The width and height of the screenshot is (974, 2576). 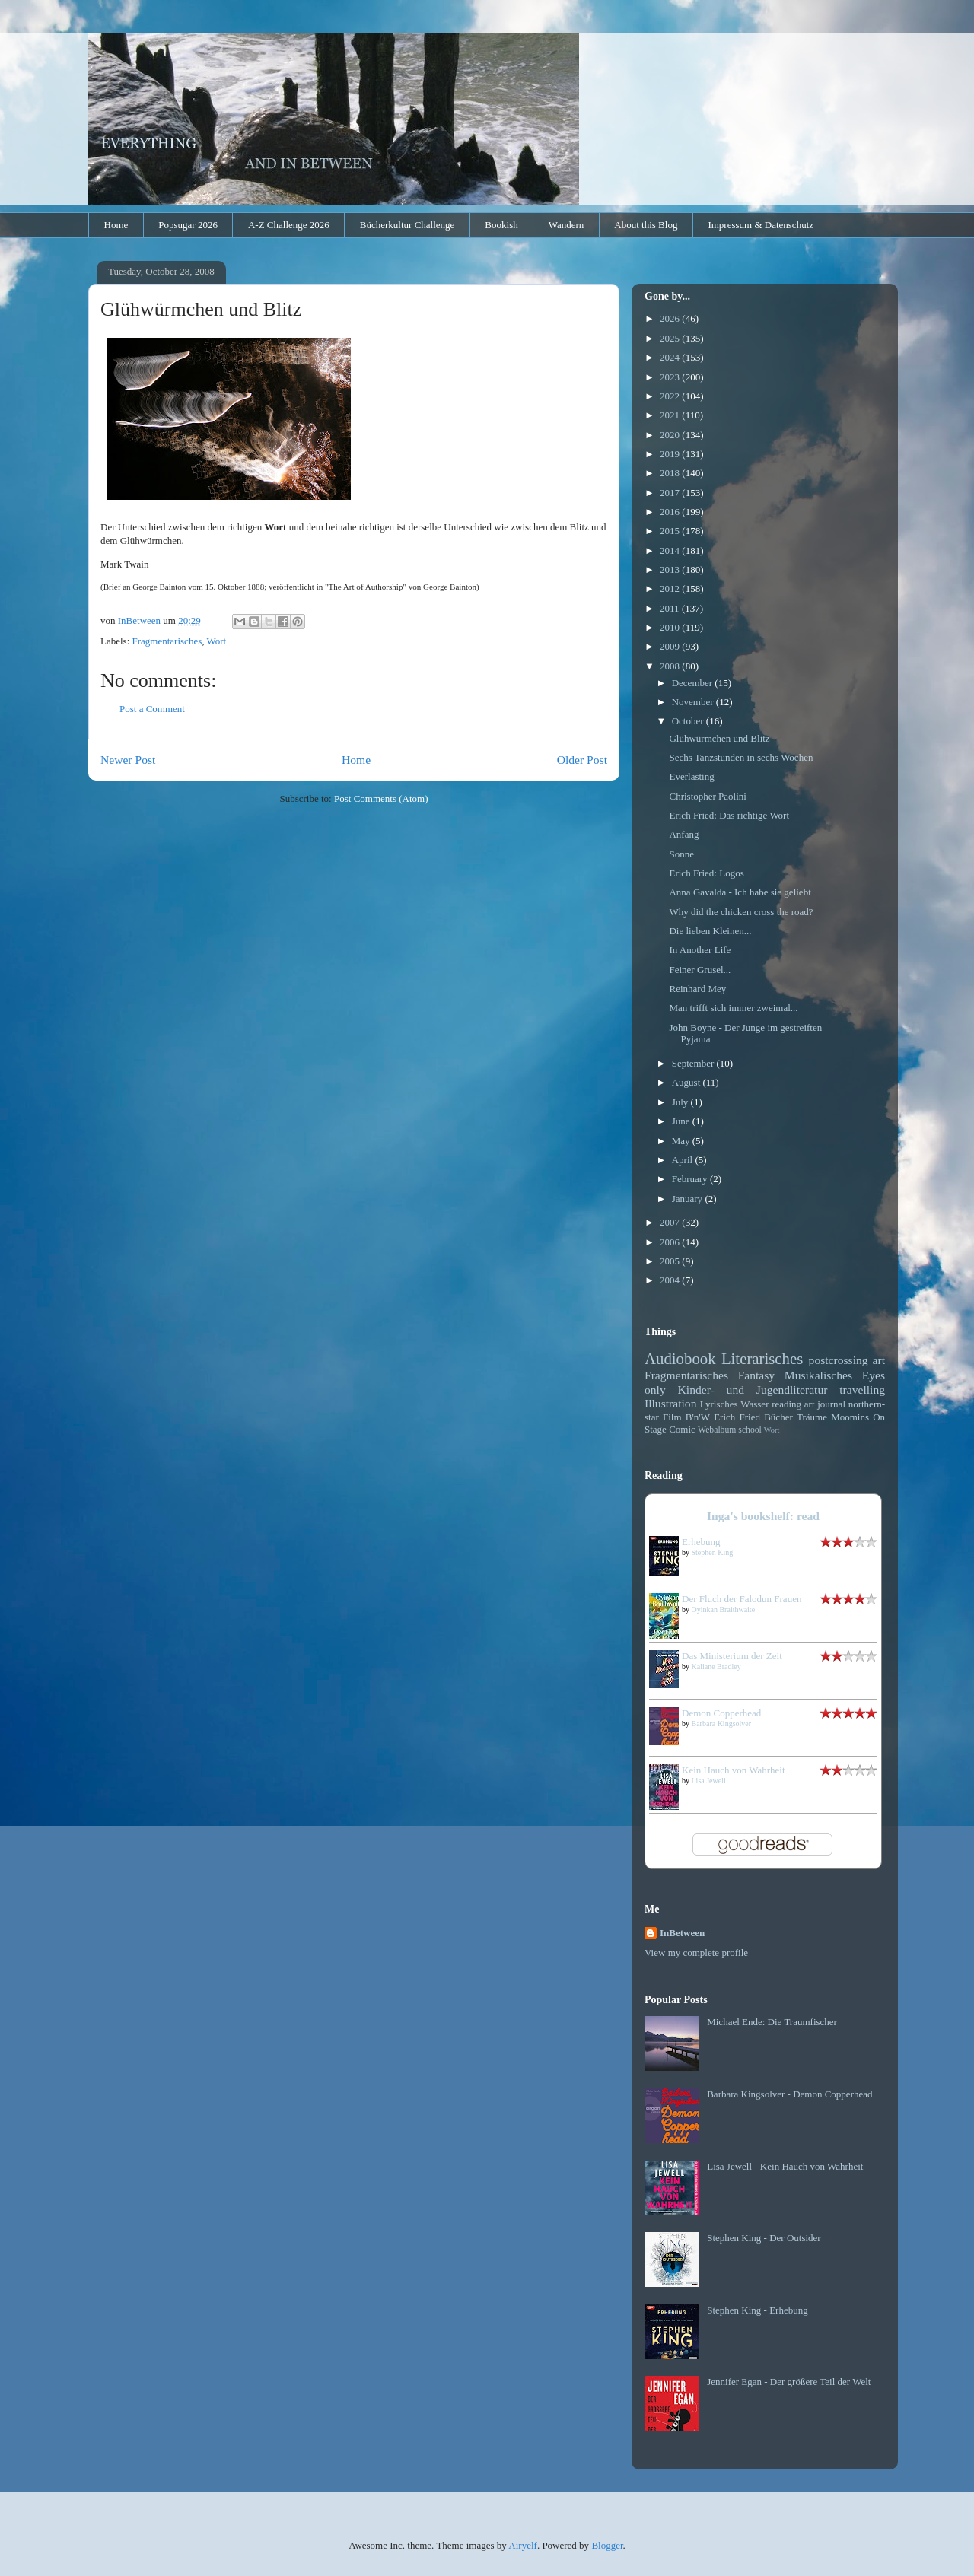 What do you see at coordinates (699, 950) in the screenshot?
I see `In Another Life` at bounding box center [699, 950].